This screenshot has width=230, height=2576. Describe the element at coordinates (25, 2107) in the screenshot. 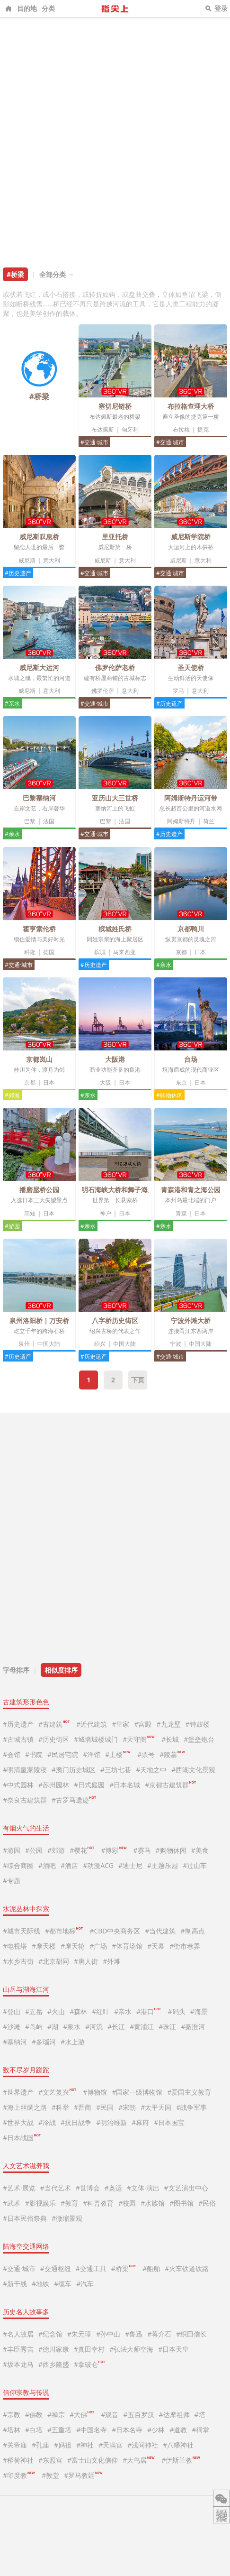

I see `#海上丝绸之路` at that location.